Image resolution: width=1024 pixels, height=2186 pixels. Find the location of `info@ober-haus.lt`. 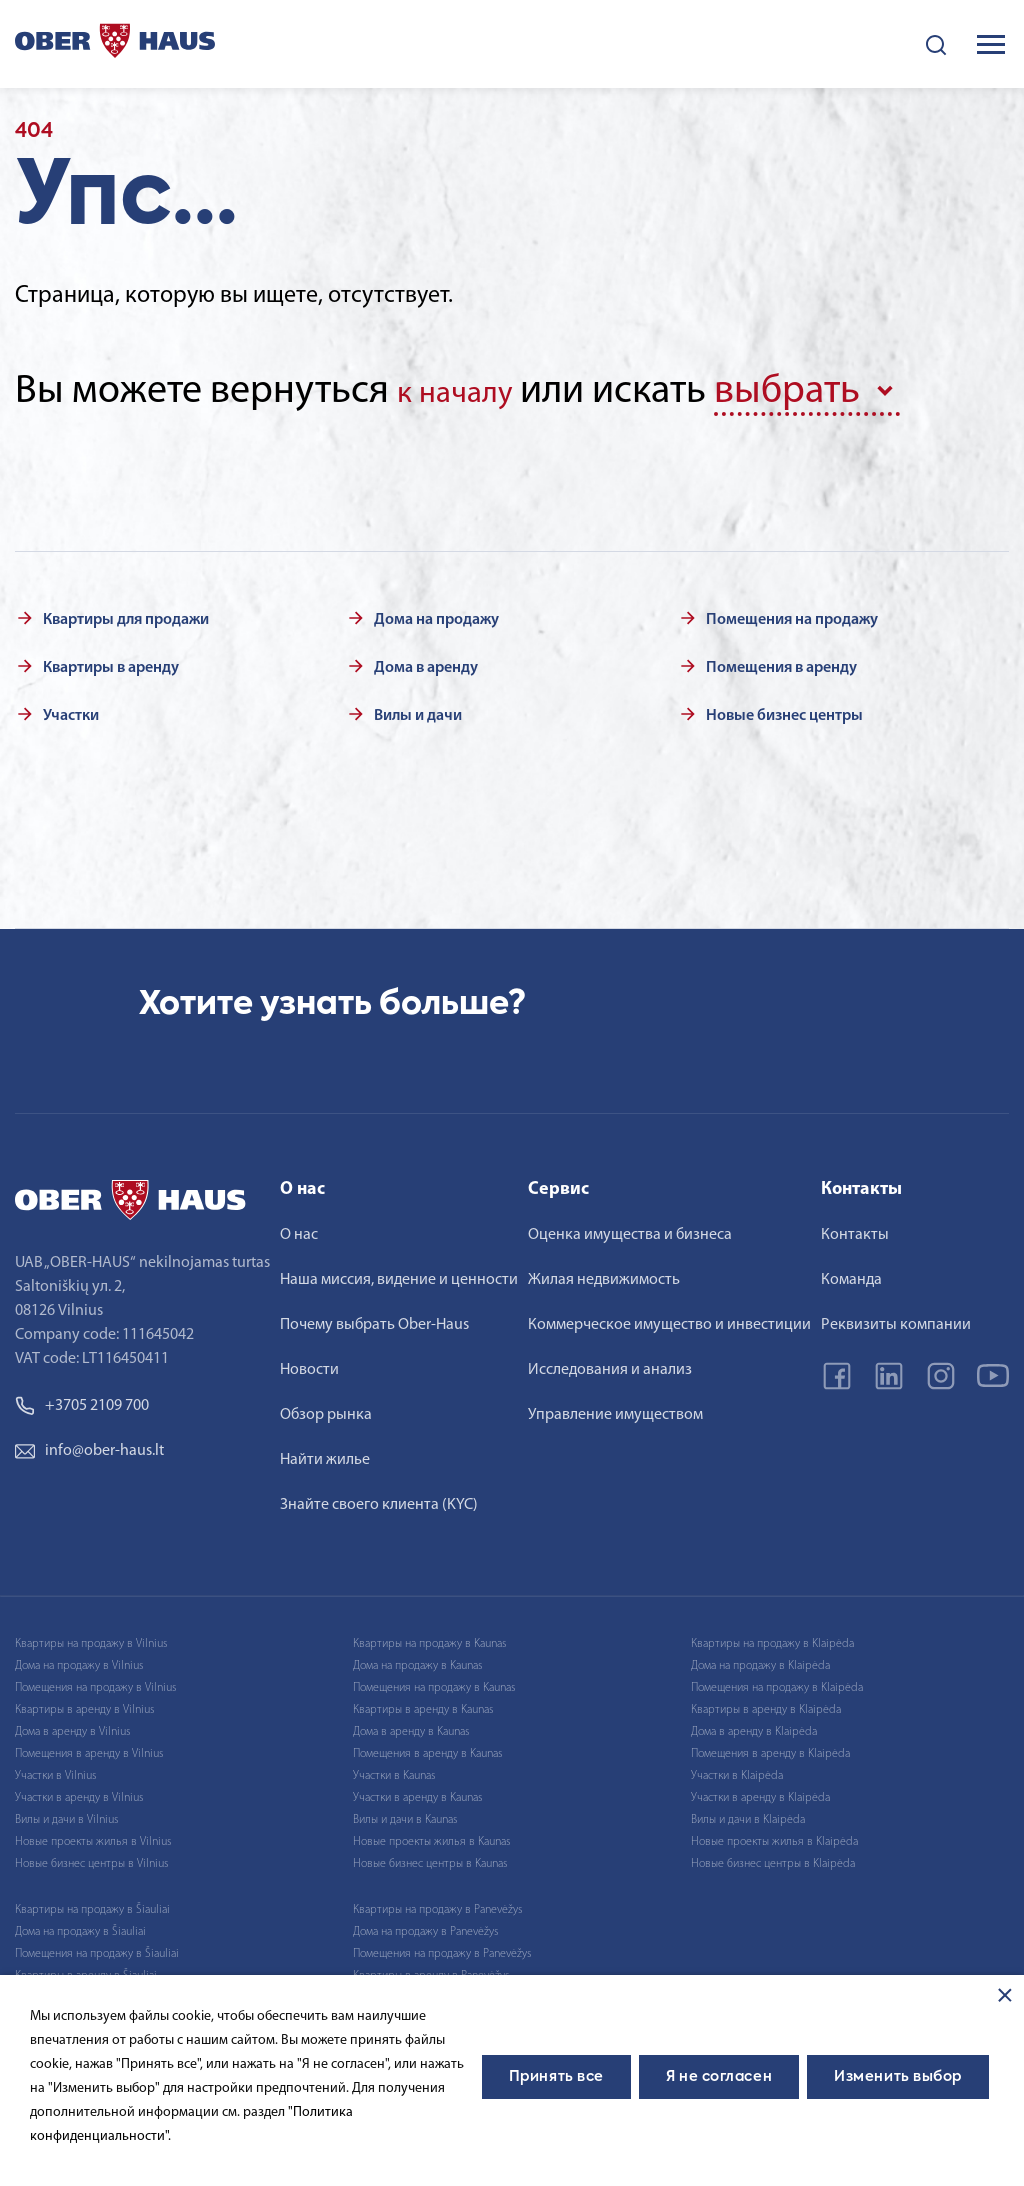

info@ober-haus.lt is located at coordinates (89, 1444).